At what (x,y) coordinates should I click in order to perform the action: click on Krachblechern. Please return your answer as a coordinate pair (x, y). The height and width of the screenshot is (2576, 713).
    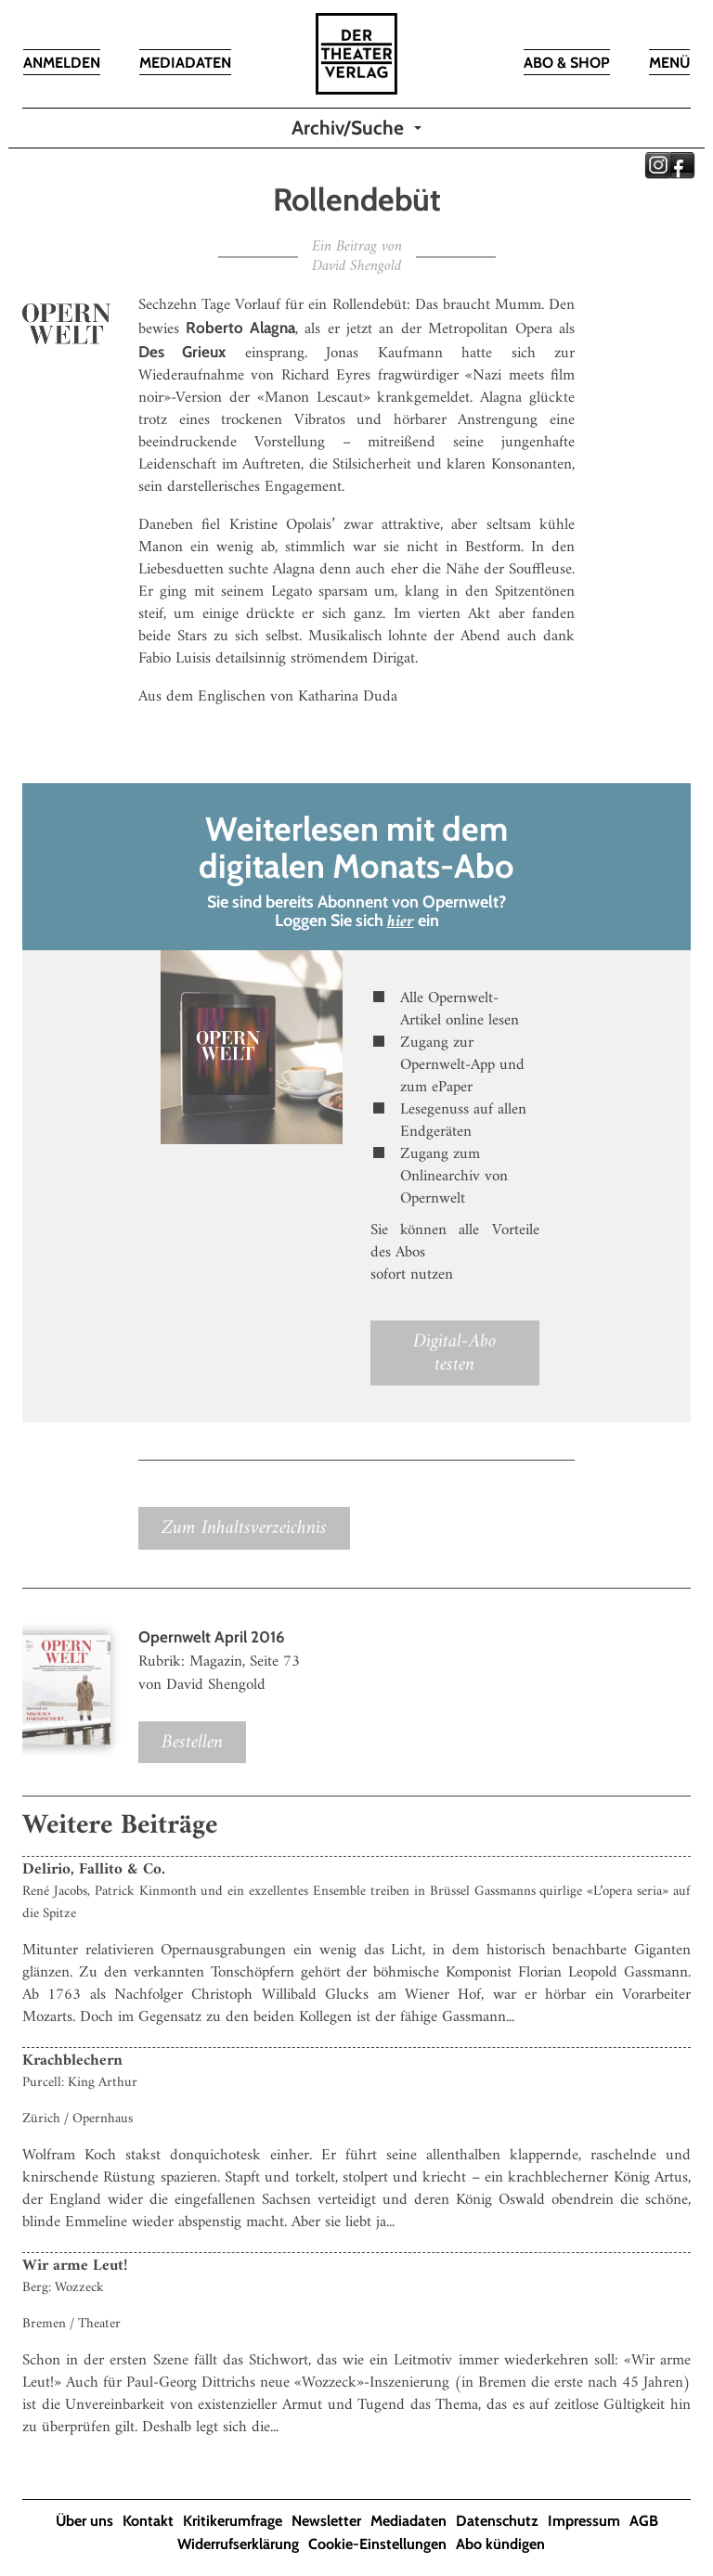
    Looking at the image, I should click on (72, 2061).